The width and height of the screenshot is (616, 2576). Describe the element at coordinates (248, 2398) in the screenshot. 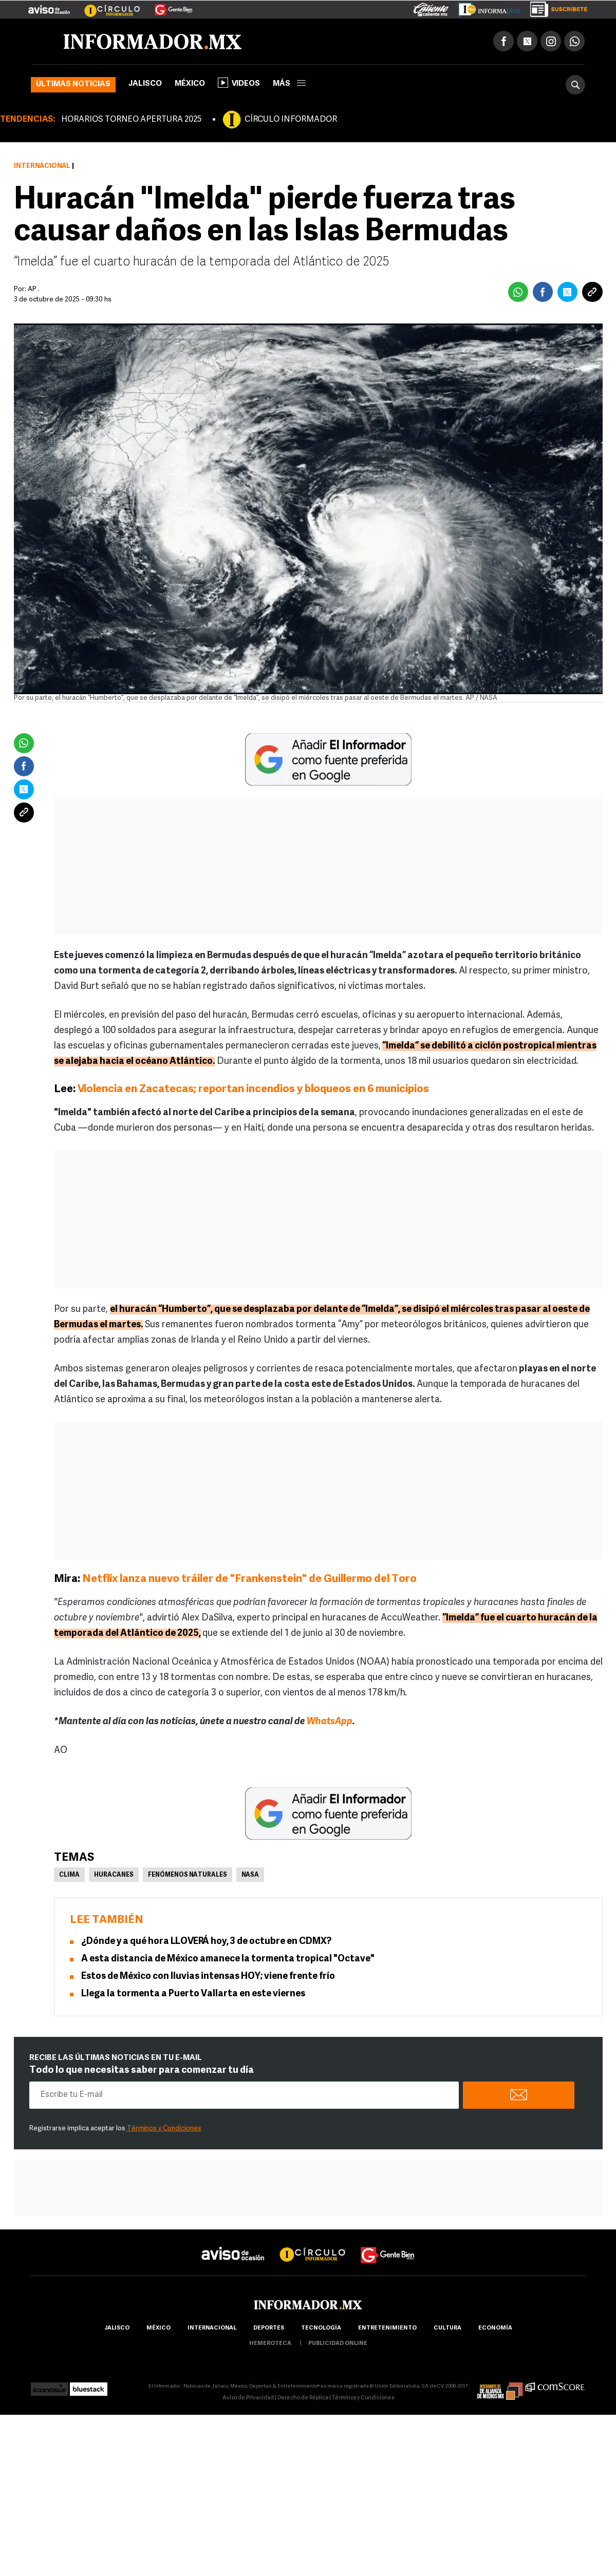

I see `Aviso de Privacidad` at that location.